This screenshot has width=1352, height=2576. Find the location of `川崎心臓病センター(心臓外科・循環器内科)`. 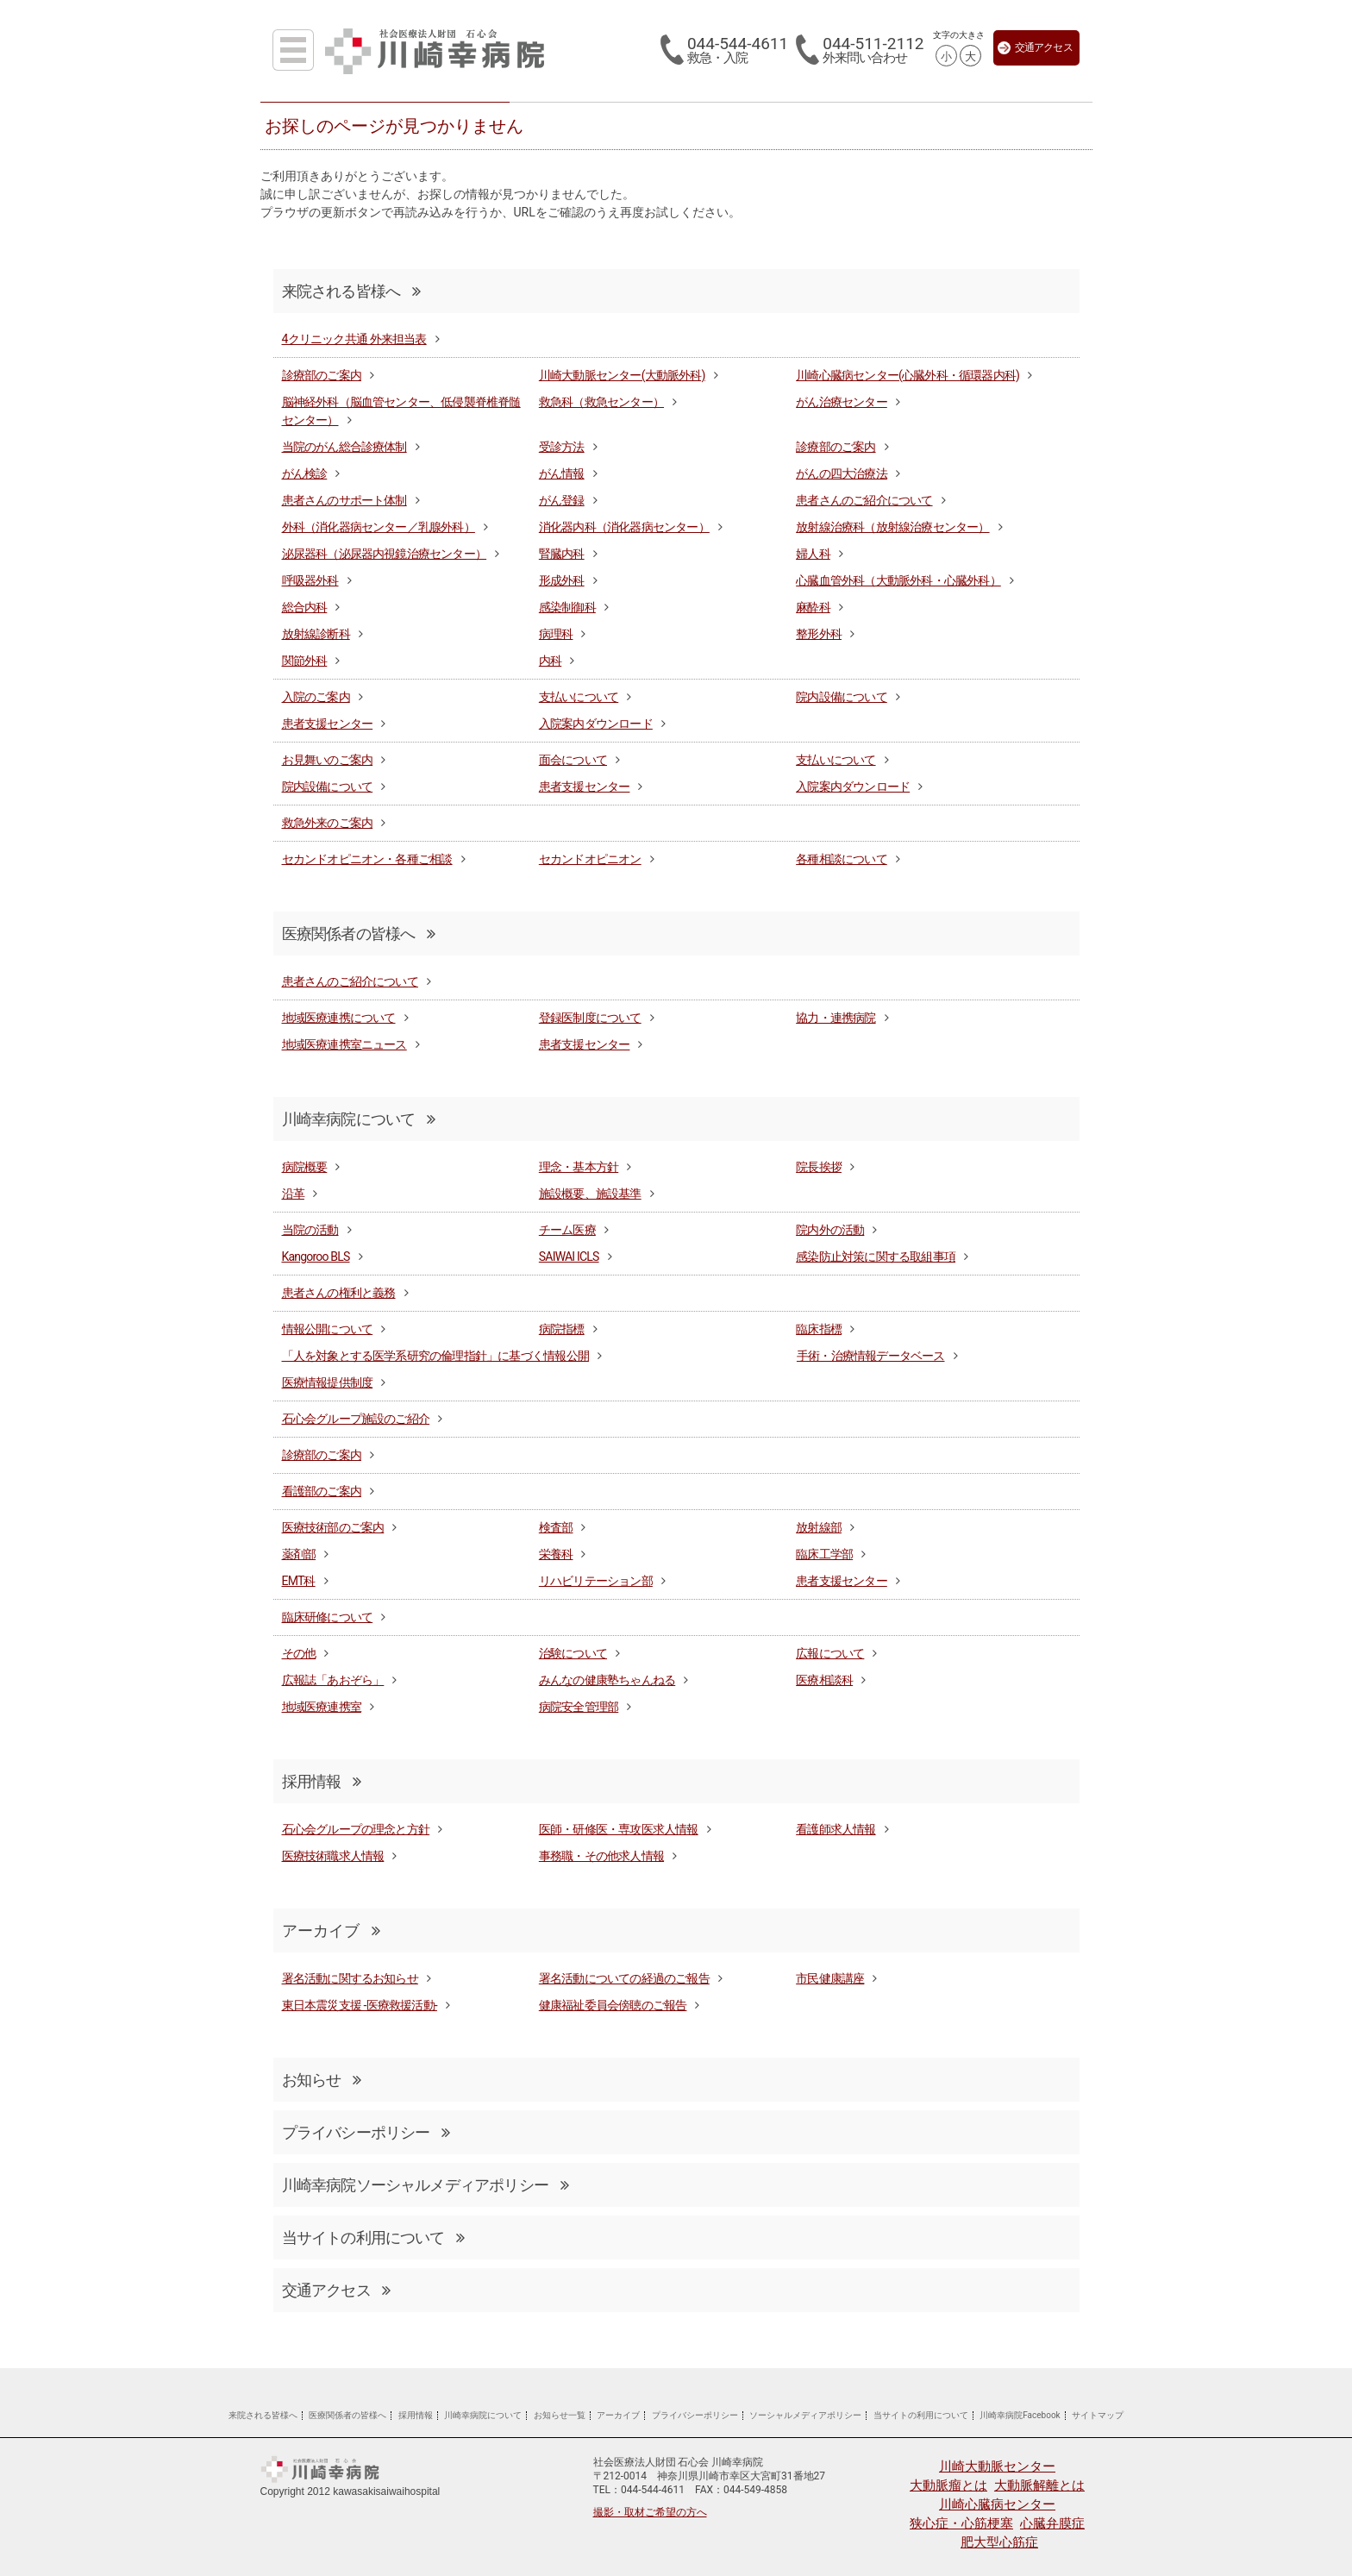

川崎心臓病センター(心臓外科・循環器内科) is located at coordinates (907, 375).